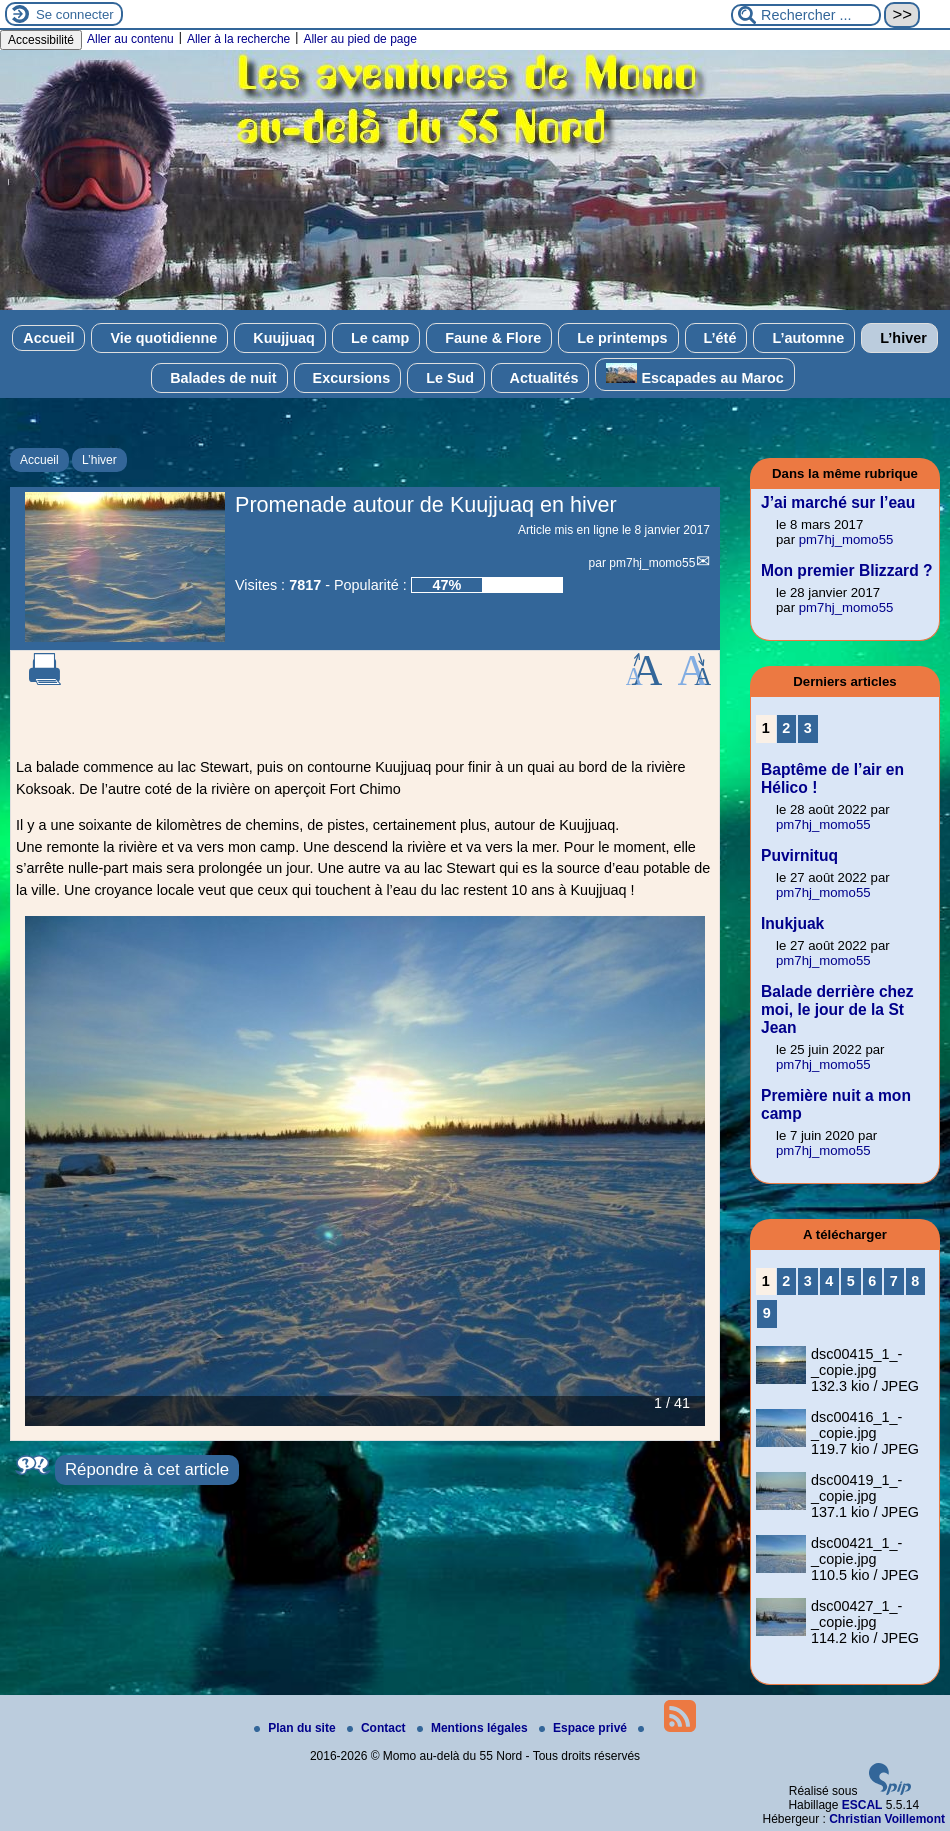  What do you see at coordinates (694, 374) in the screenshot?
I see `Escapades au Maroc` at bounding box center [694, 374].